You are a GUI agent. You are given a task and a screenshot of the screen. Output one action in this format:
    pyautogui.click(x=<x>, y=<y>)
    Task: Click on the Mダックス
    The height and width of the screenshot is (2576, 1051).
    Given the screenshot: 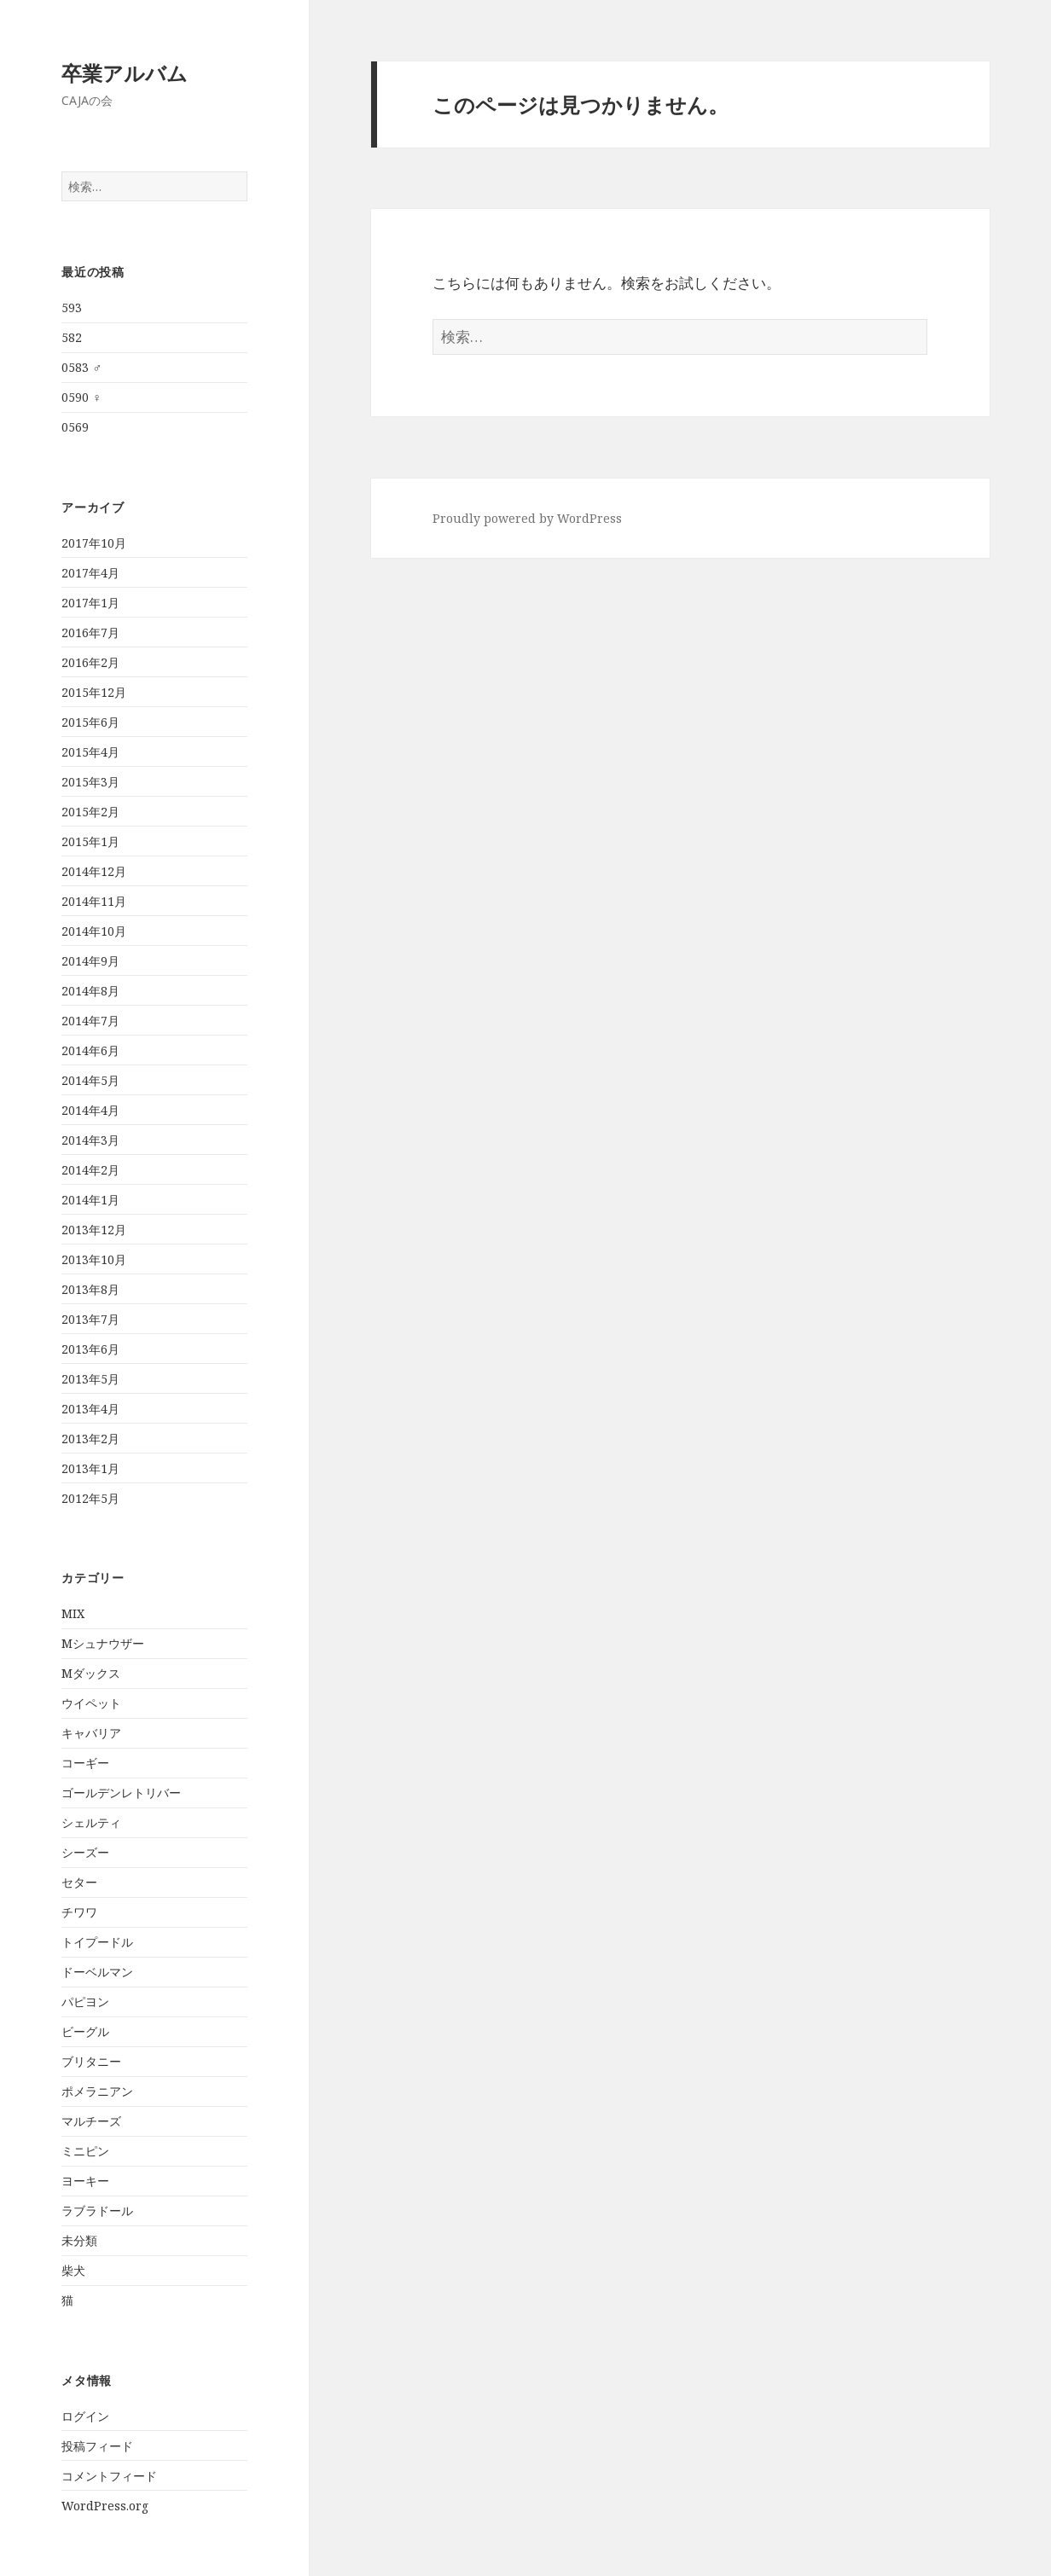 What is the action you would take?
    pyautogui.click(x=90, y=1673)
    